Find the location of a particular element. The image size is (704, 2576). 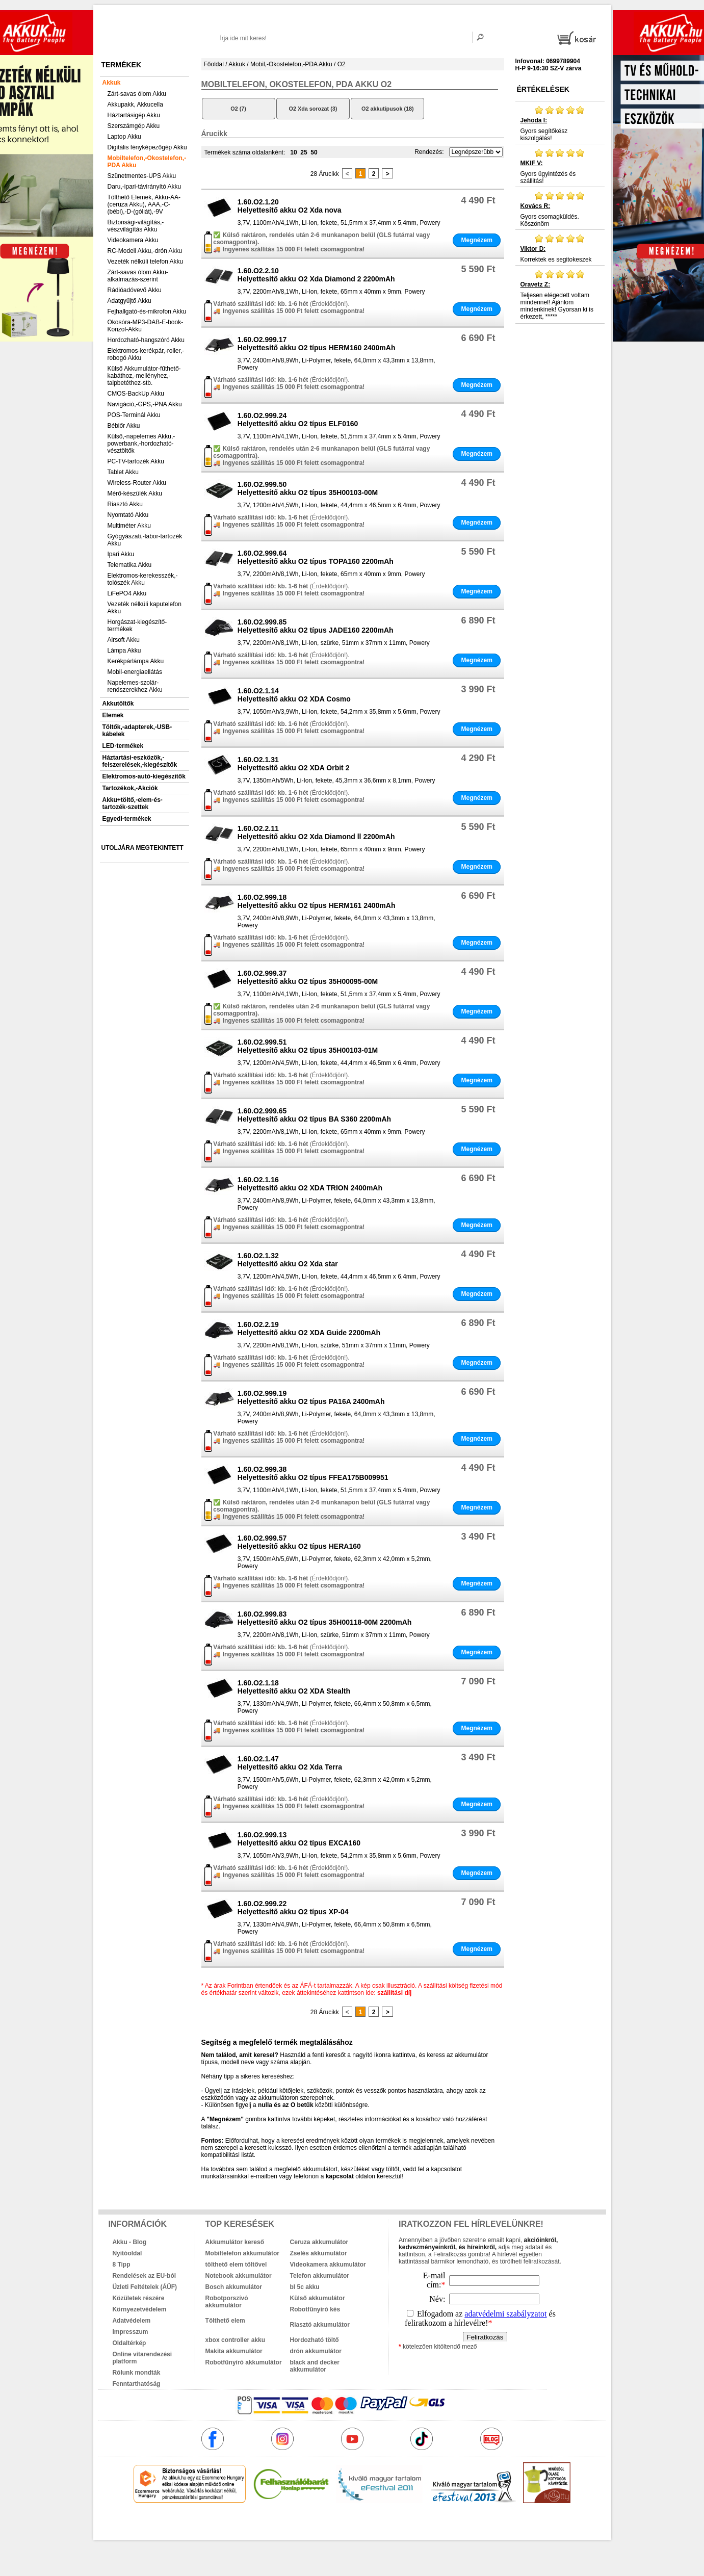

Telematika Akku is located at coordinates (130, 564).